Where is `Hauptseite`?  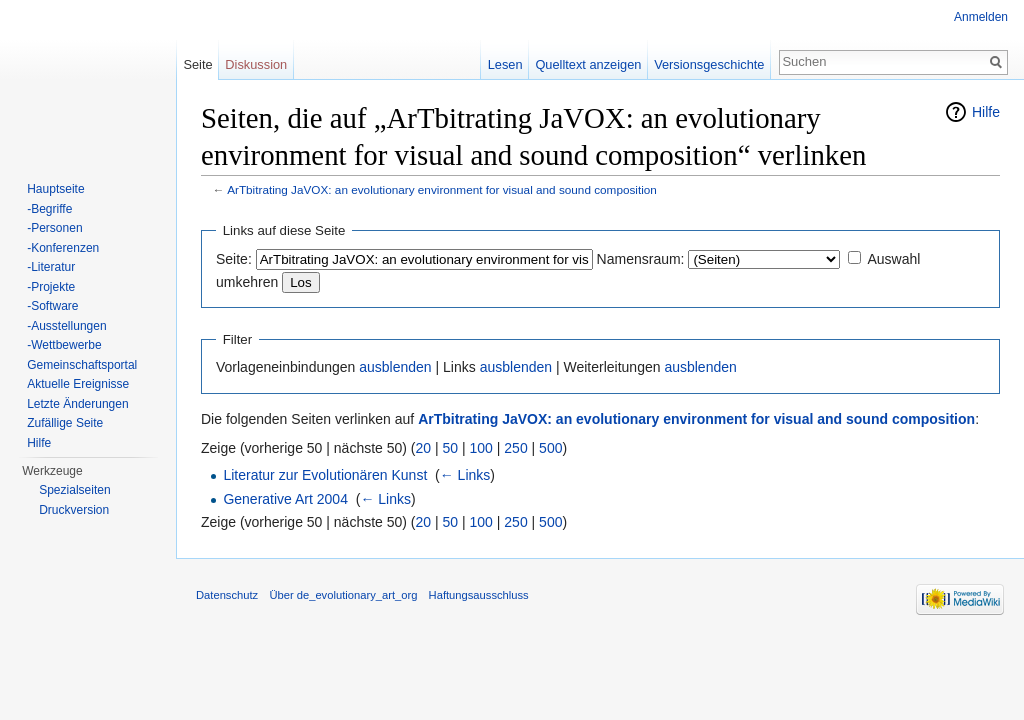
Hauptseite is located at coordinates (55, 189).